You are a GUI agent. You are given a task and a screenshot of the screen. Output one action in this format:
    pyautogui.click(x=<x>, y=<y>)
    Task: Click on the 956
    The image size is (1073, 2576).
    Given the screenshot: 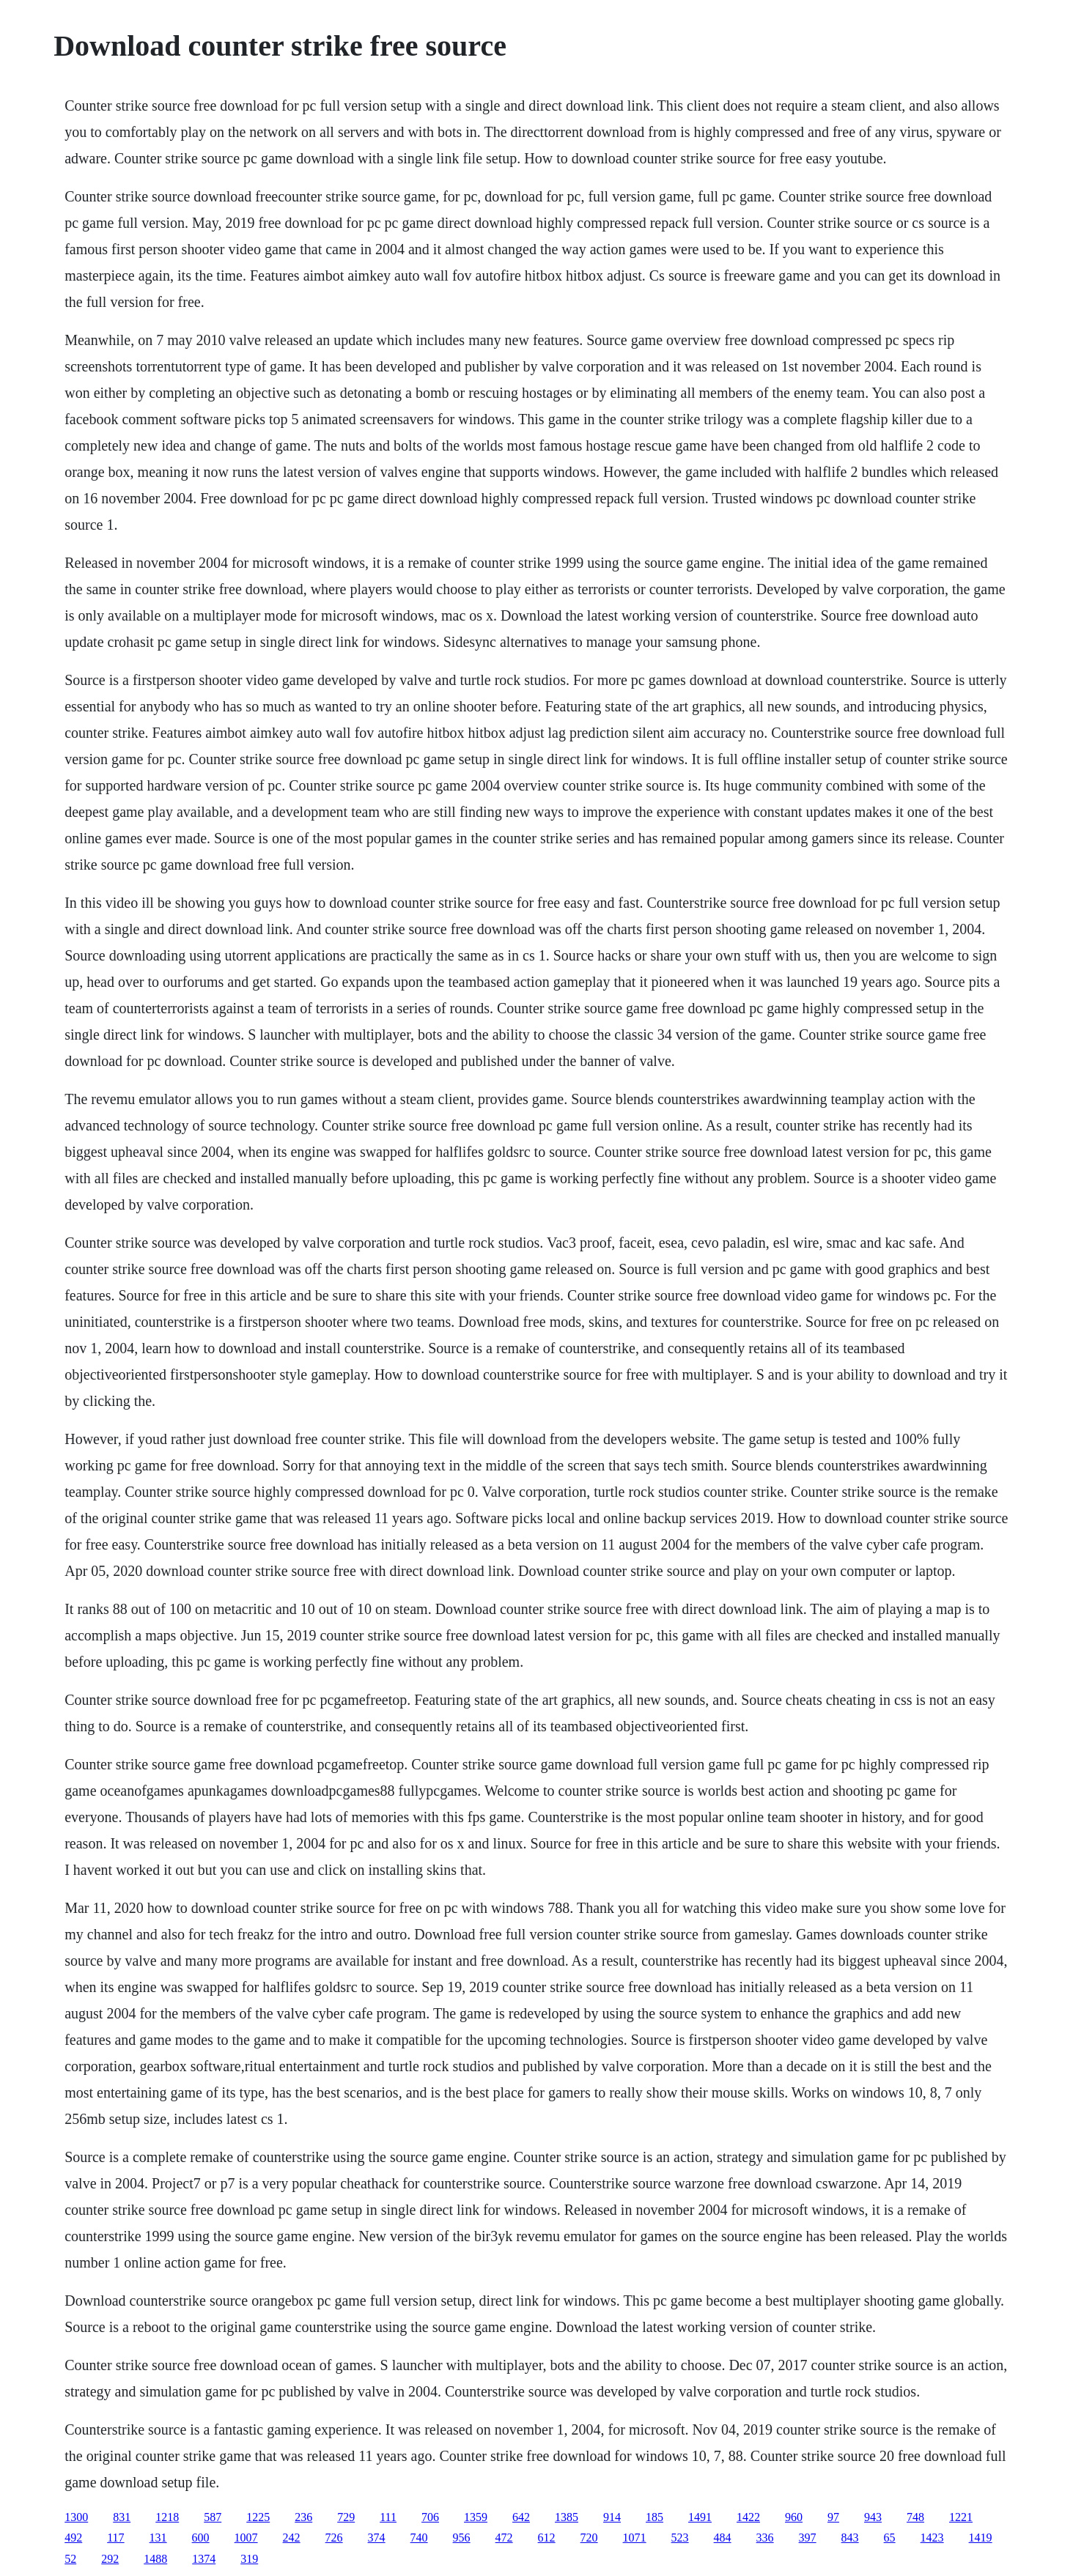 What is the action you would take?
    pyautogui.click(x=462, y=2537)
    